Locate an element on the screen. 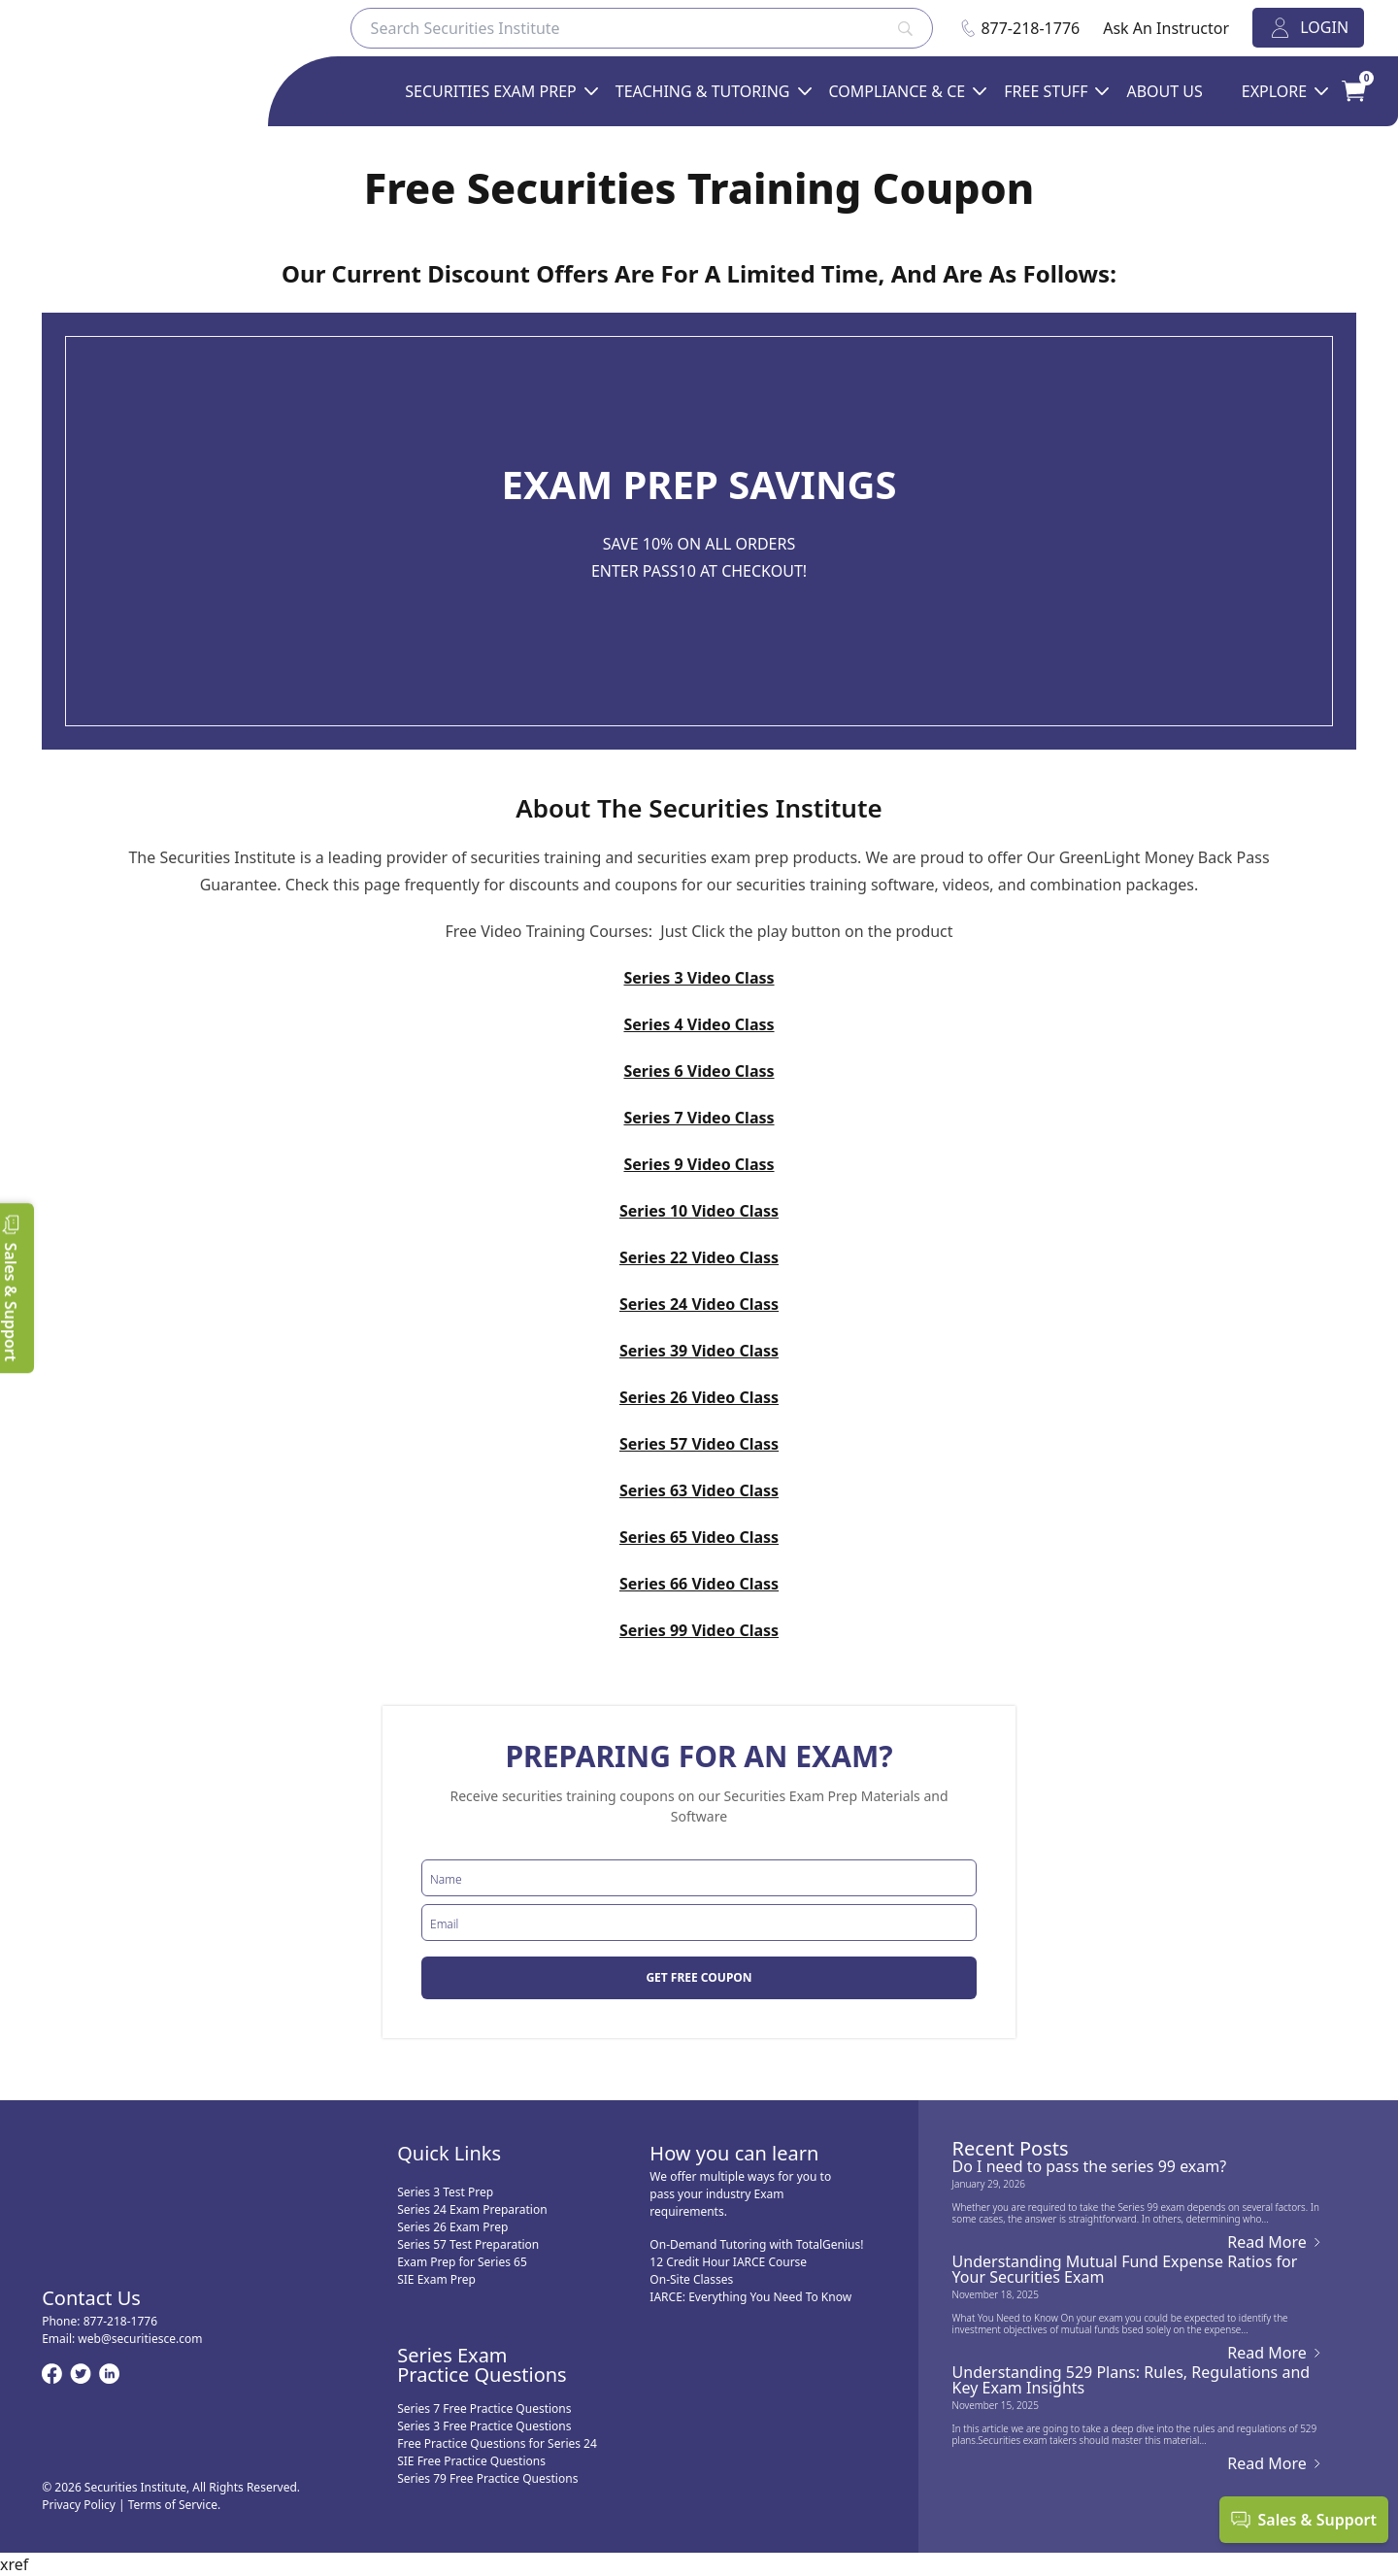 The height and width of the screenshot is (2576, 1398). Series 39 Video Class is located at coordinates (699, 1350).